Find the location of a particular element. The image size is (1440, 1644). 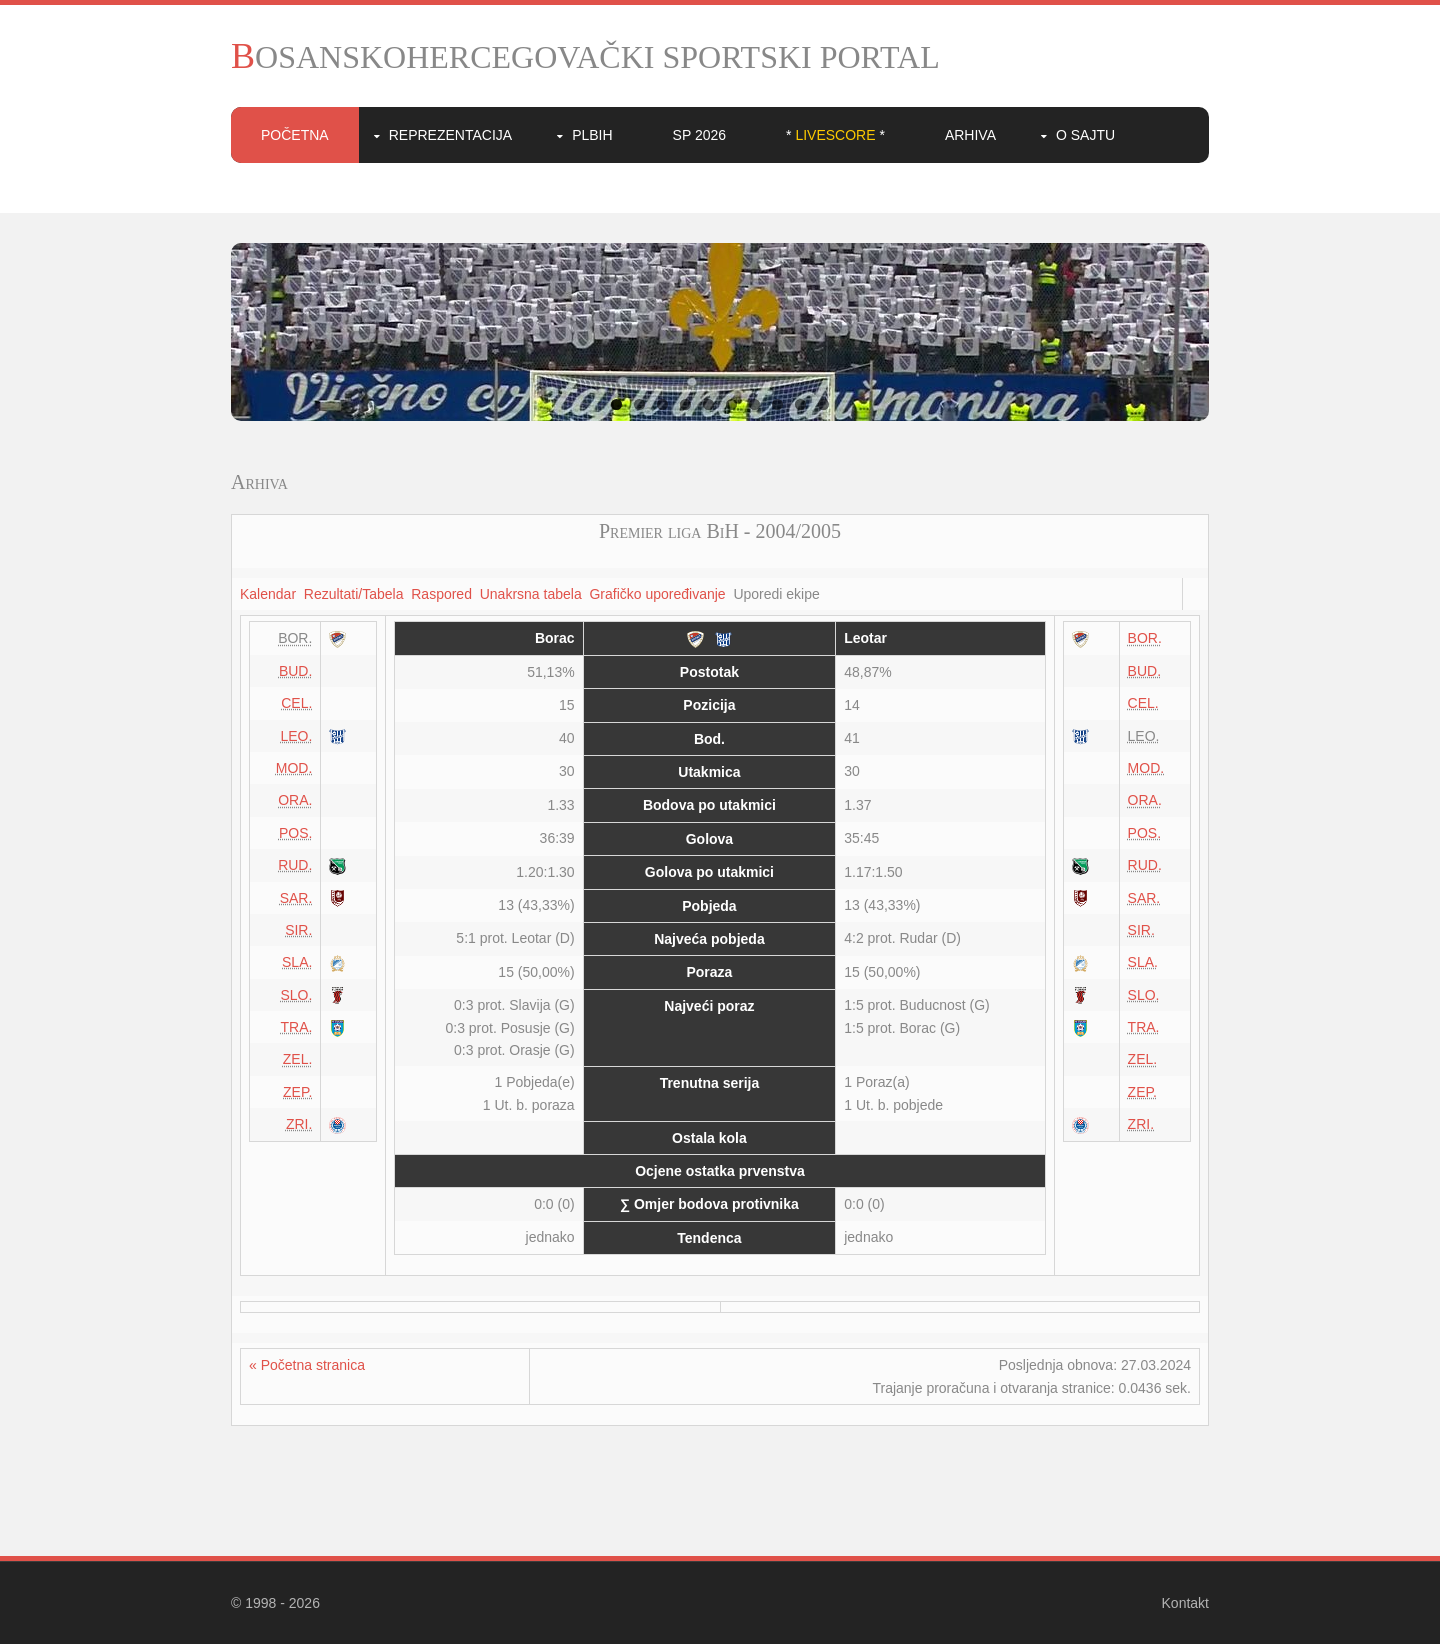

ZEP. is located at coordinates (297, 1092).